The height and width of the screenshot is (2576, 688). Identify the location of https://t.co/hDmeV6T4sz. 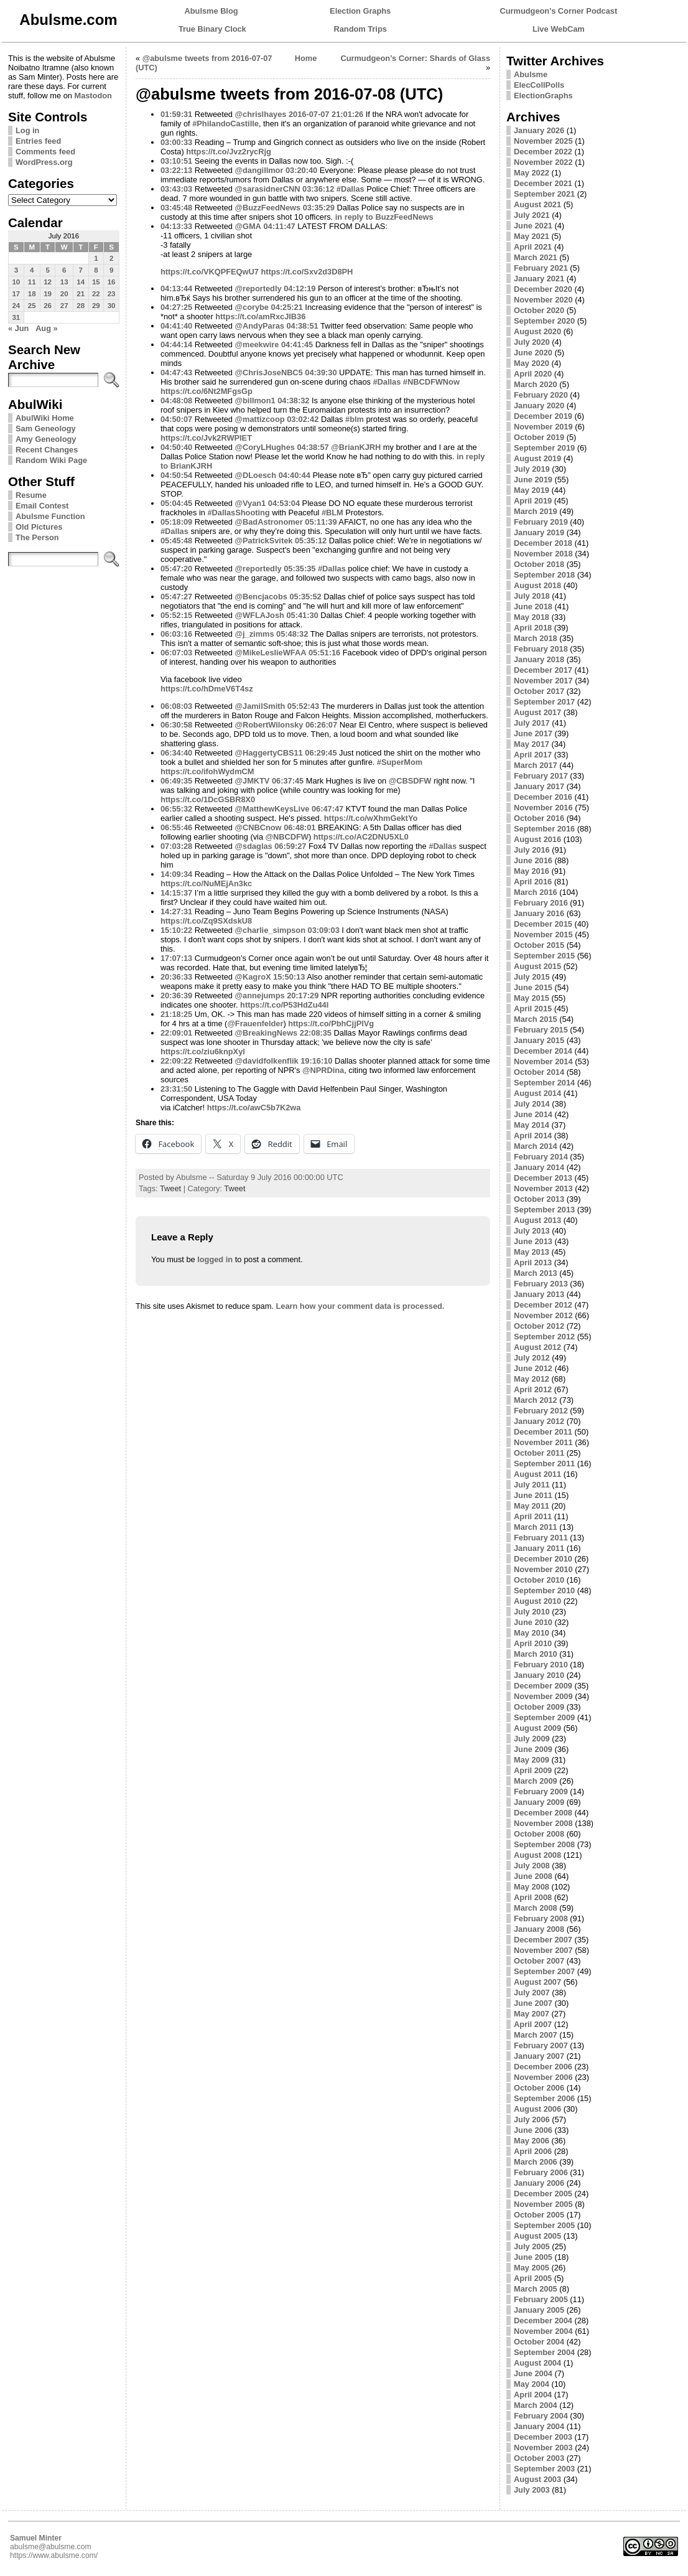
(206, 688).